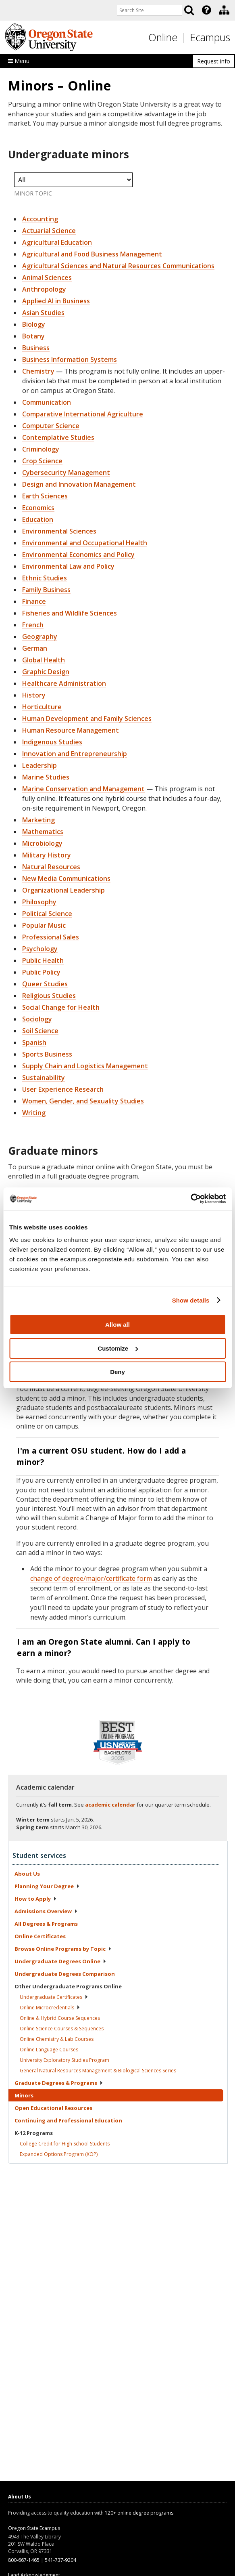  What do you see at coordinates (58, 437) in the screenshot?
I see `Contemplative Studies` at bounding box center [58, 437].